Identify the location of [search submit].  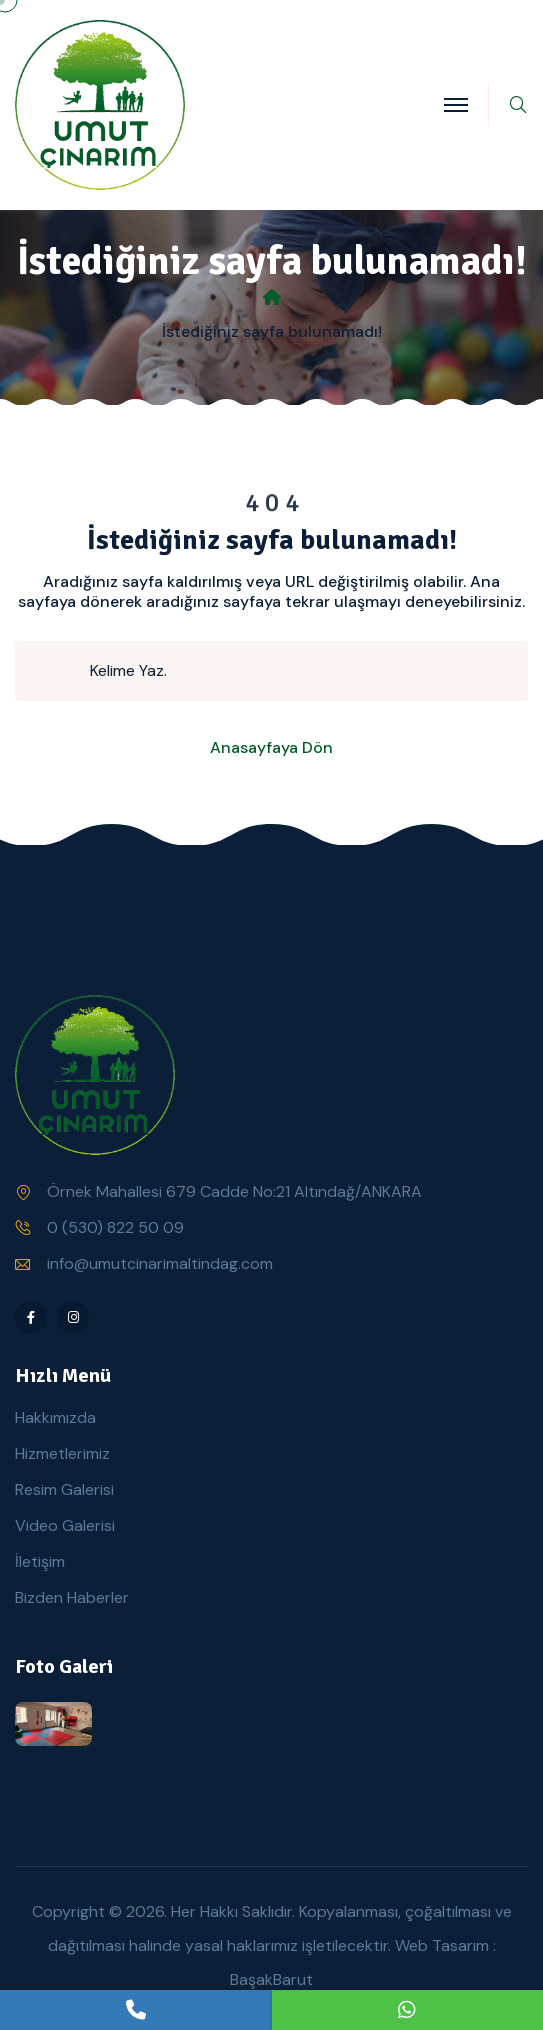
(61, 671).